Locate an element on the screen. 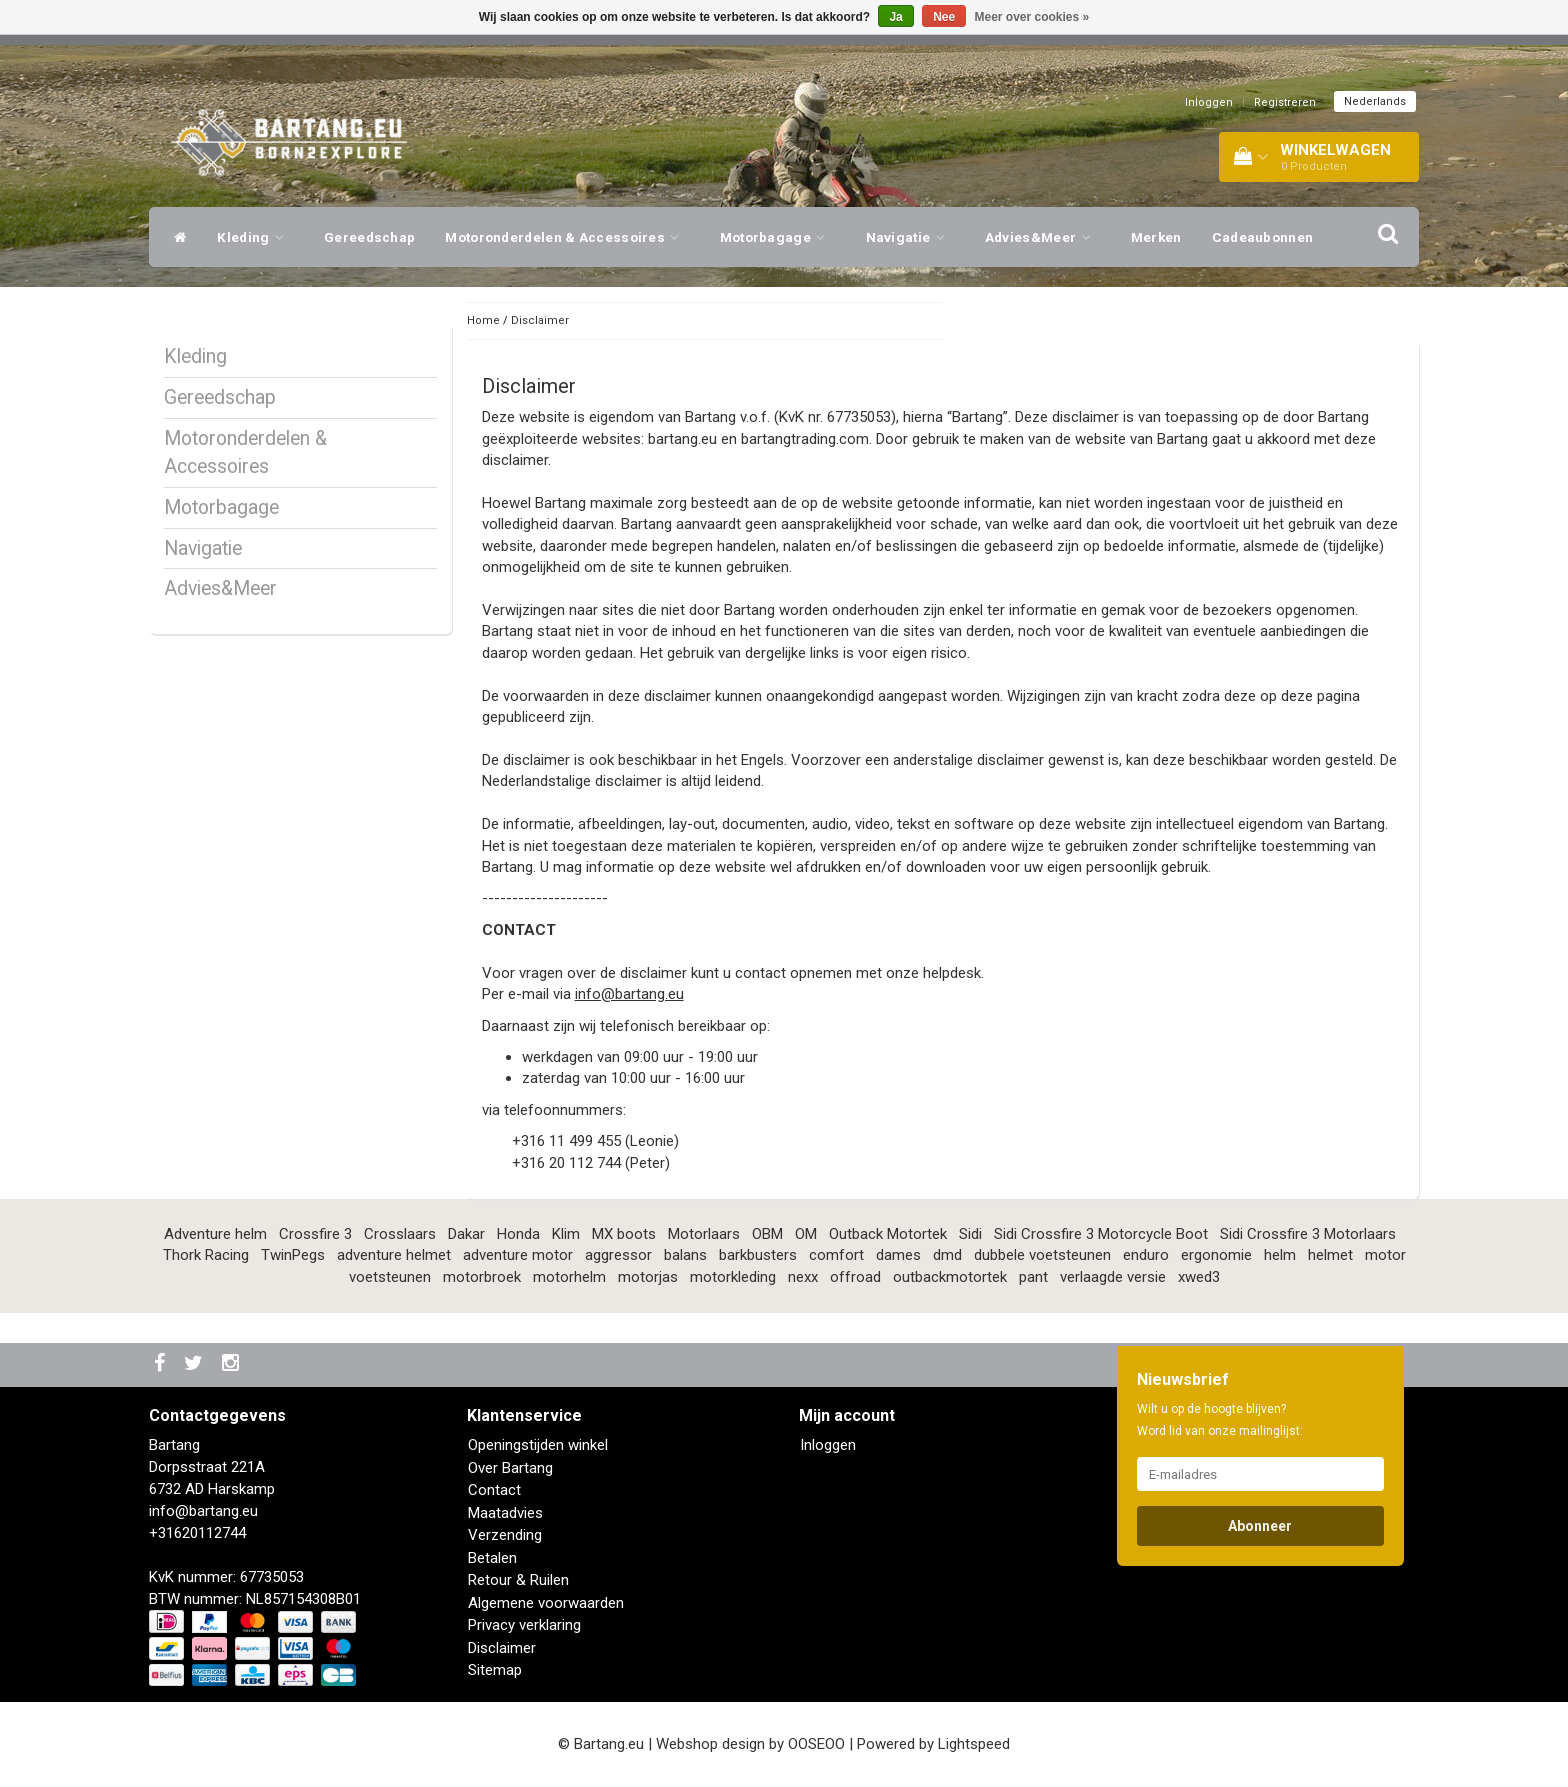  MX boots is located at coordinates (624, 1234).